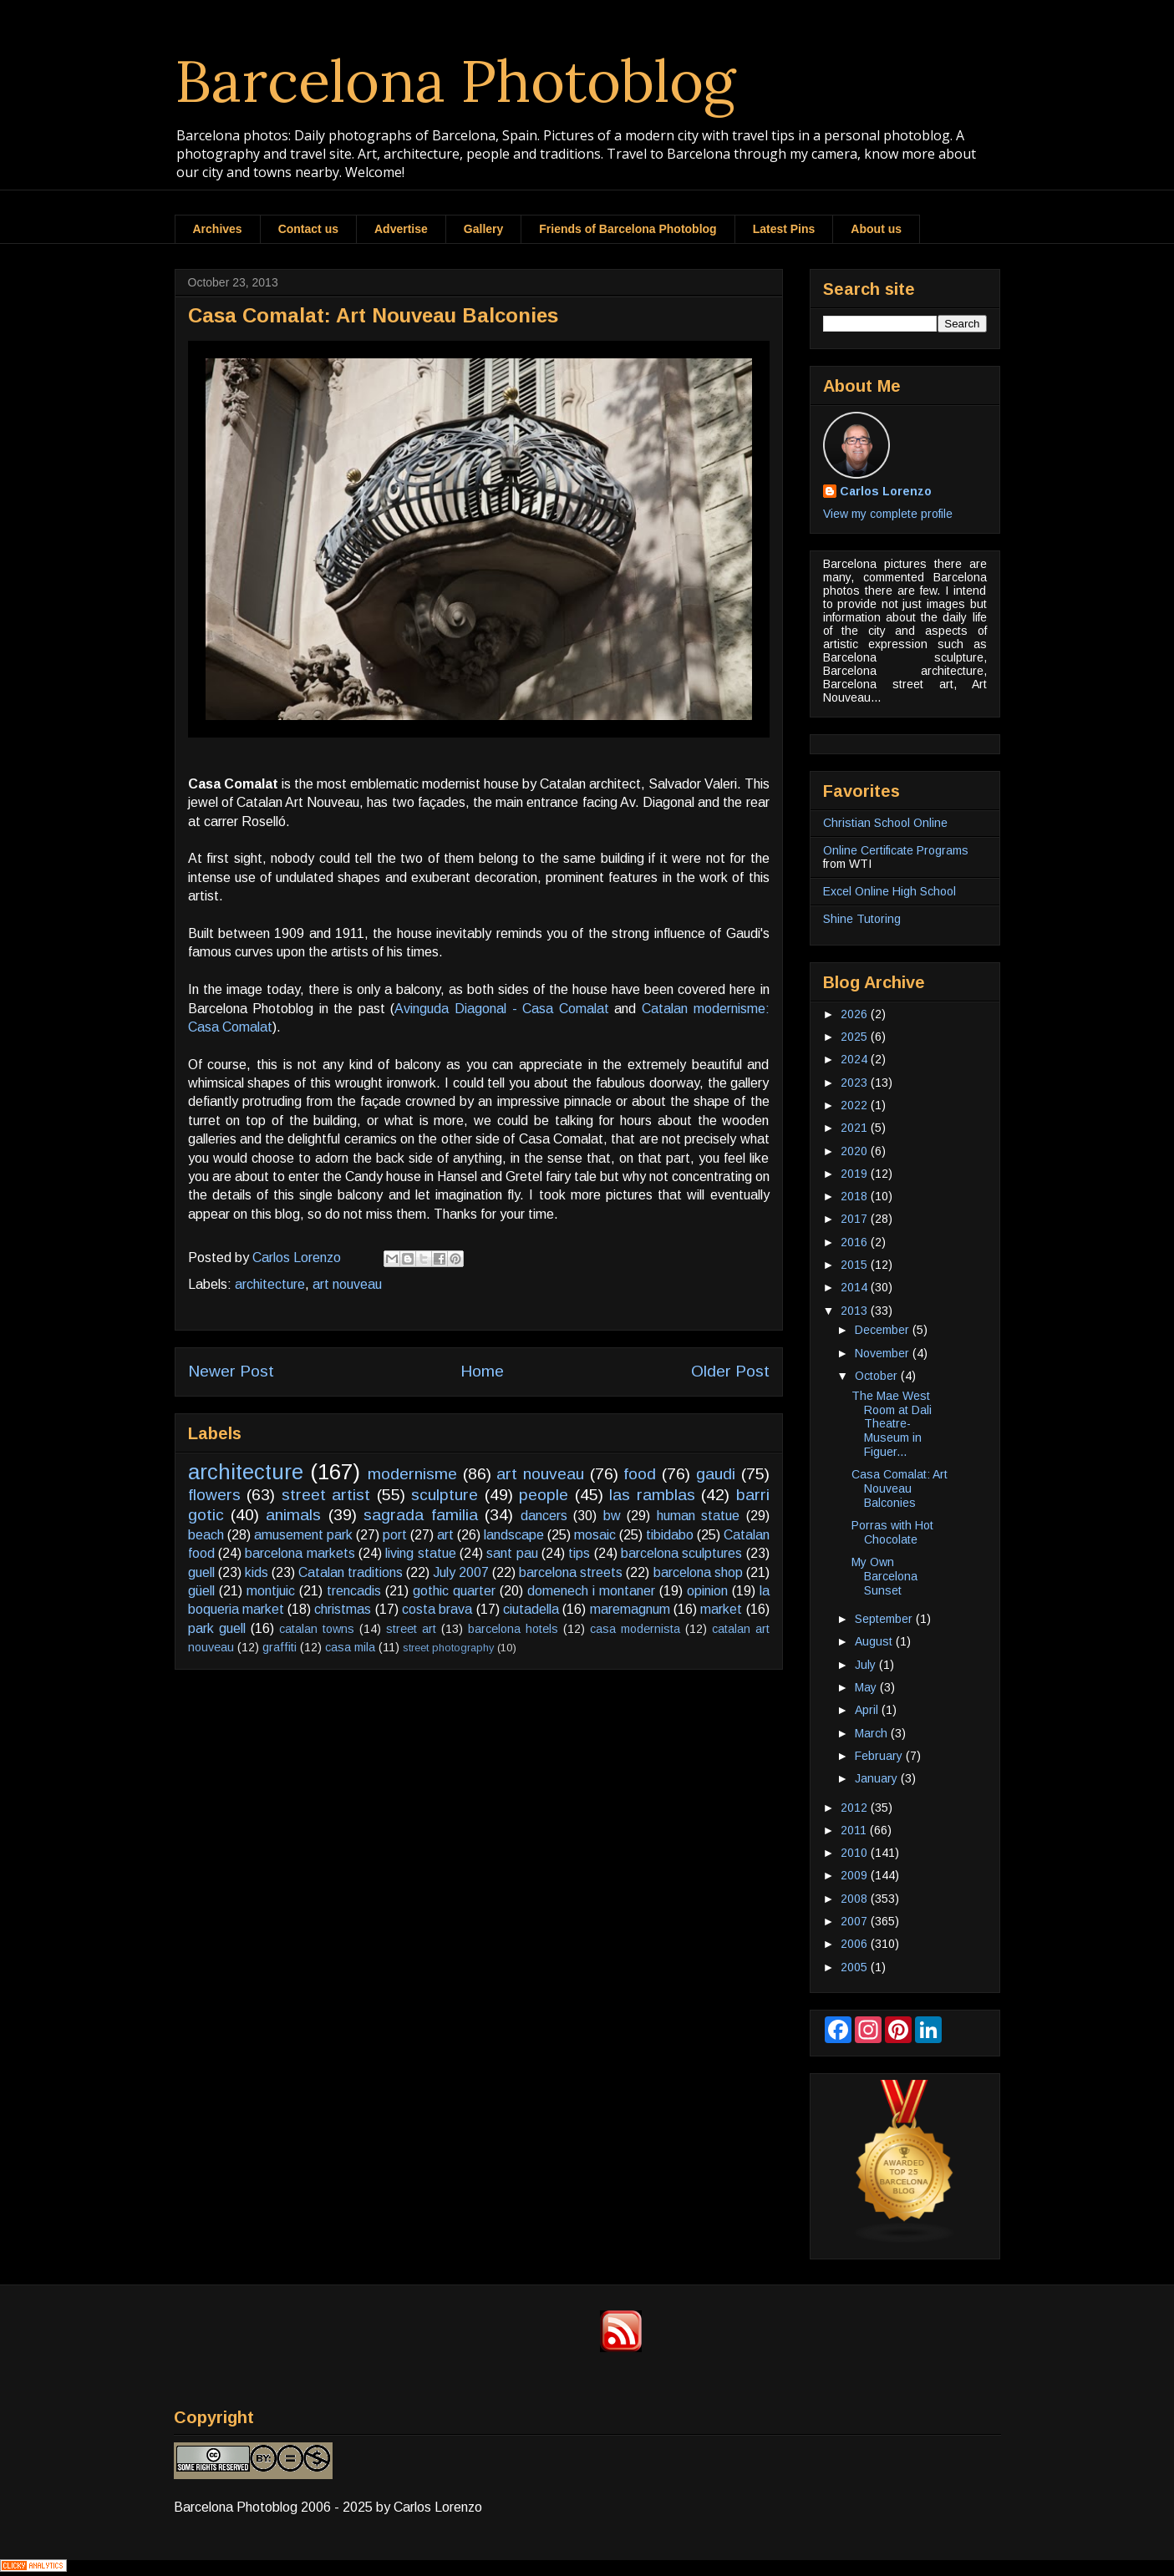 This screenshot has width=1174, height=2576. I want to click on 2008, so click(856, 1898).